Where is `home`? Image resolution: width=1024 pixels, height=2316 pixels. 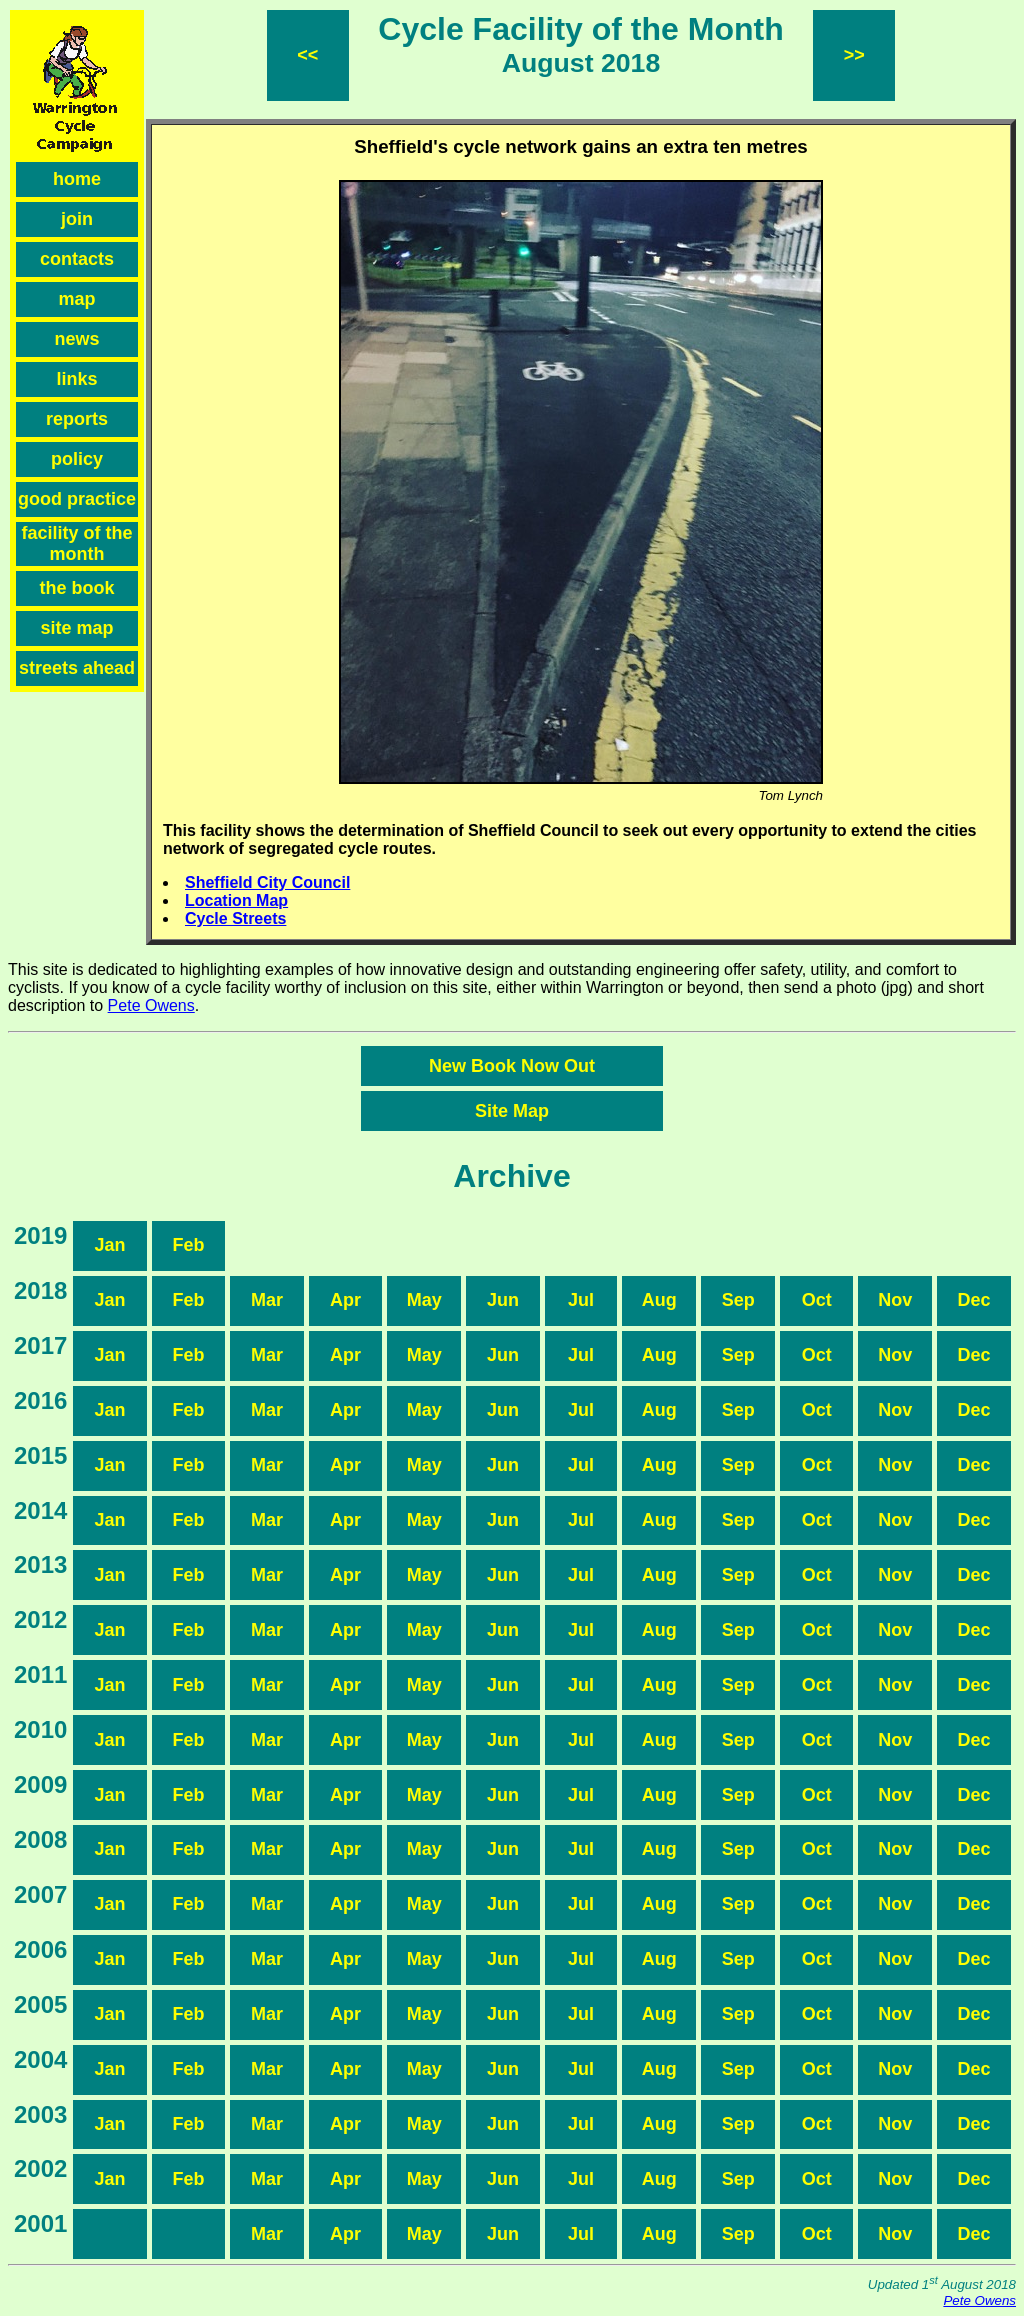
home is located at coordinates (77, 179).